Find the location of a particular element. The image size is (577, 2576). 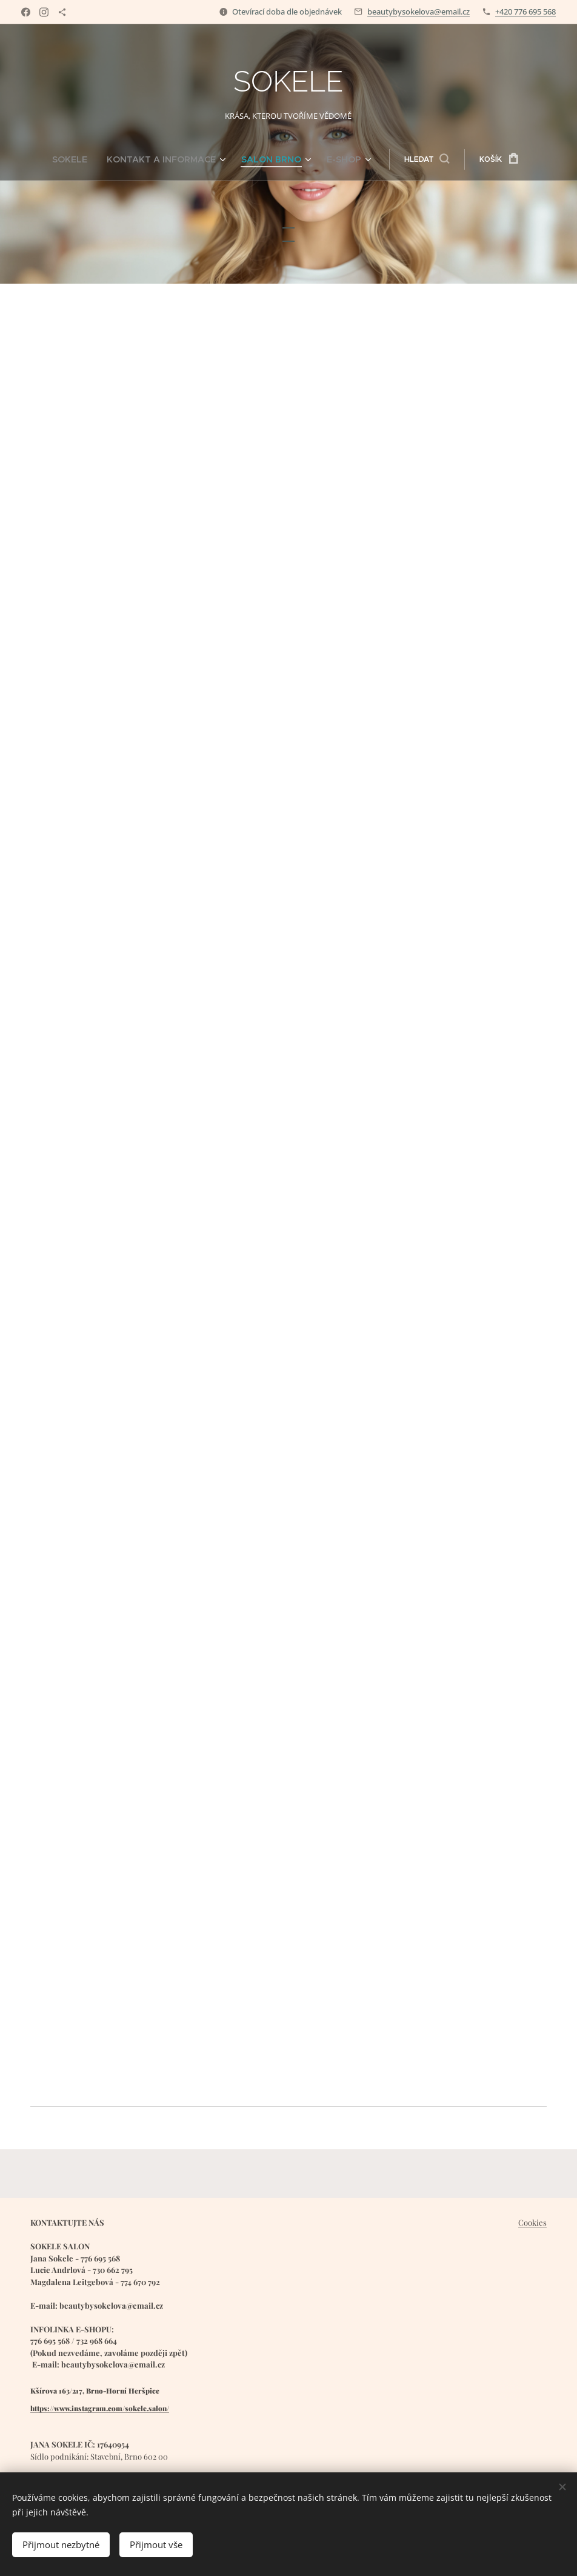

+420 776 695 568 is located at coordinates (525, 11).